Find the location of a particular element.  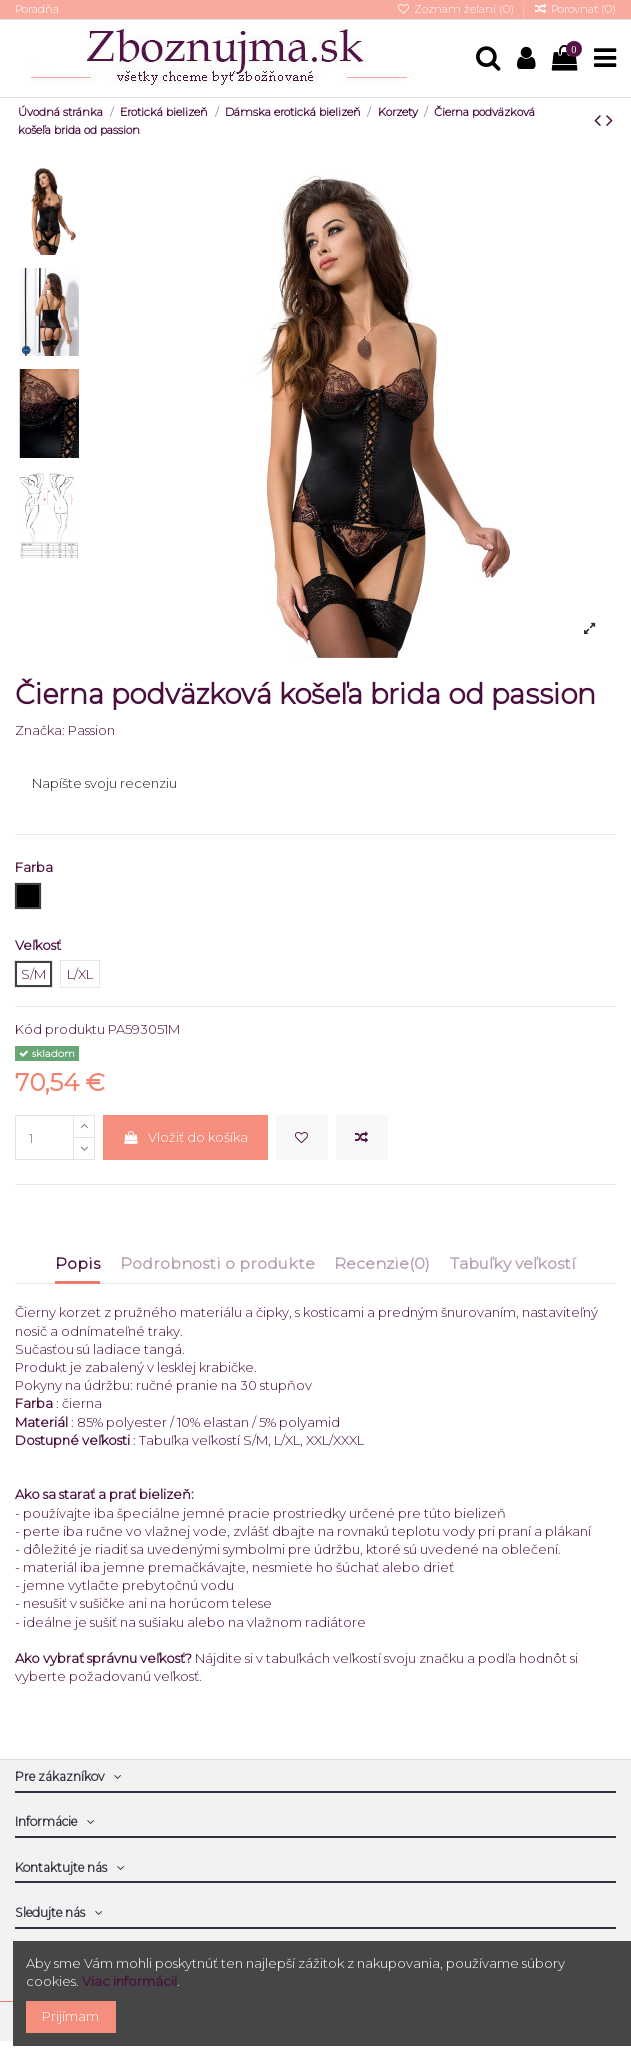

Prijímam is located at coordinates (70, 2016).